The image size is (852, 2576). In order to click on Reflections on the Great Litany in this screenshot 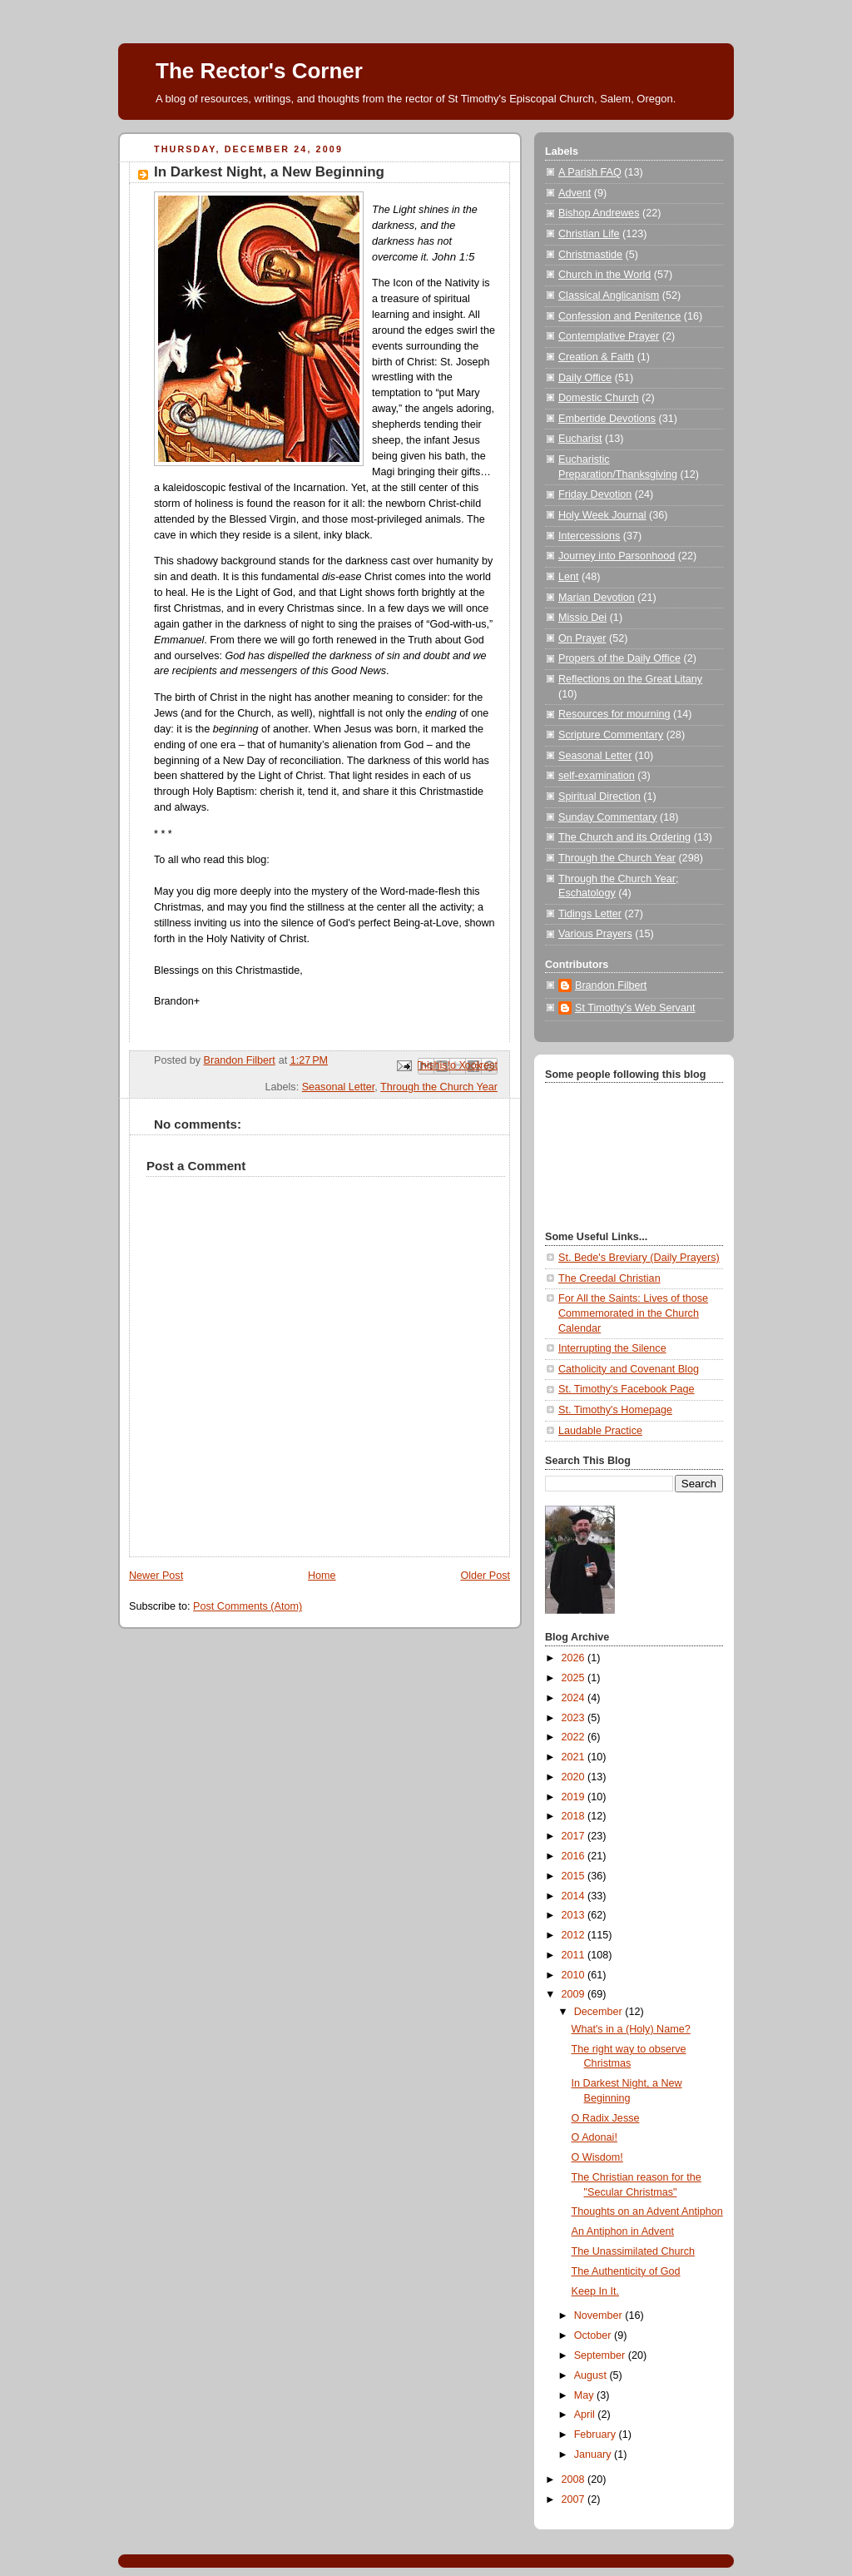, I will do `click(630, 679)`.